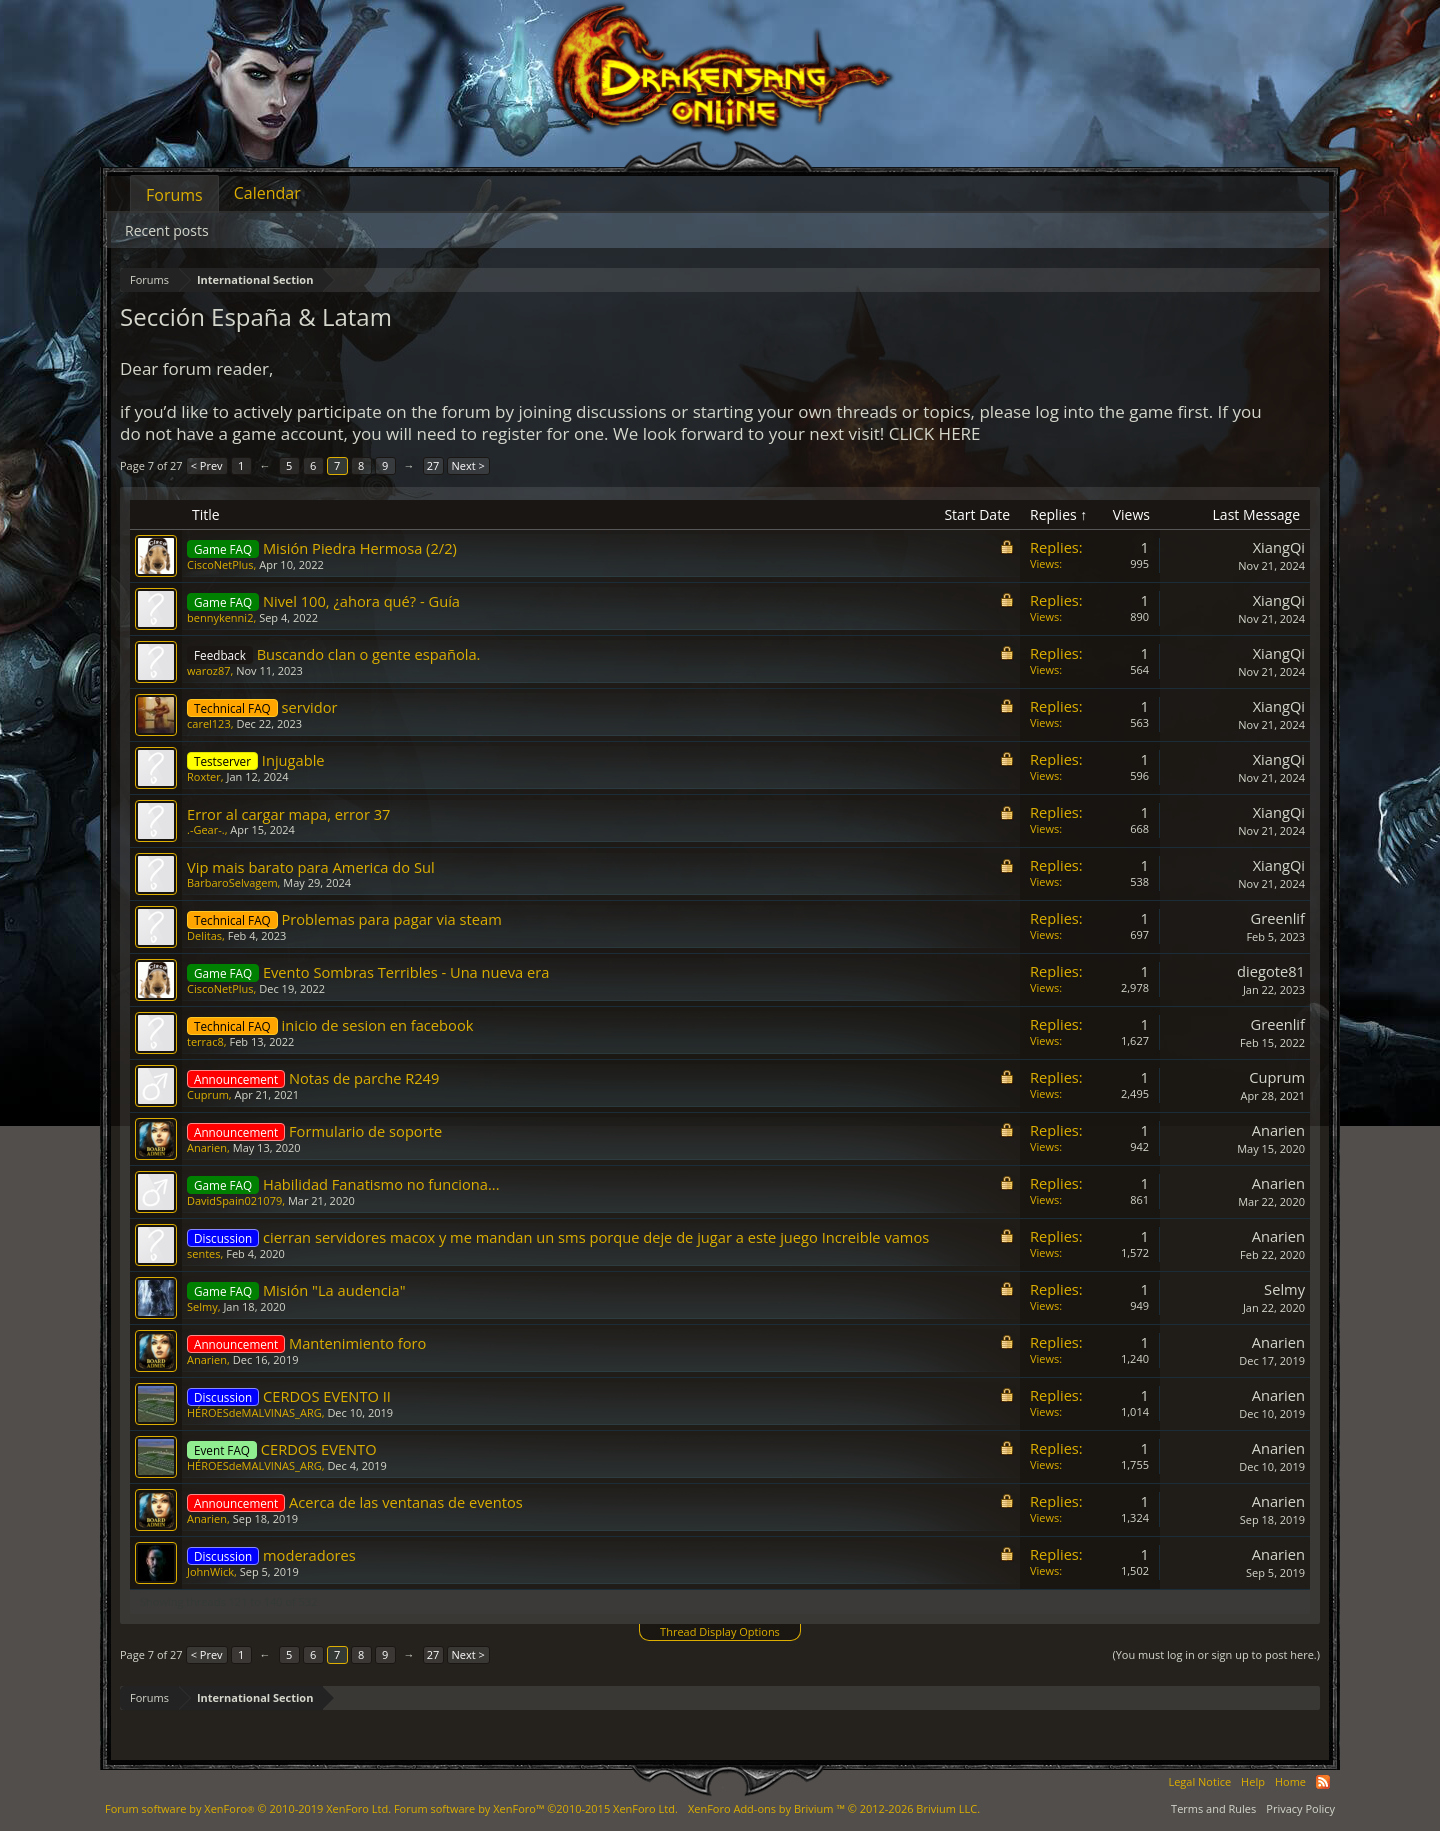  What do you see at coordinates (232, 882) in the screenshot?
I see `BarbaroSelvagem` at bounding box center [232, 882].